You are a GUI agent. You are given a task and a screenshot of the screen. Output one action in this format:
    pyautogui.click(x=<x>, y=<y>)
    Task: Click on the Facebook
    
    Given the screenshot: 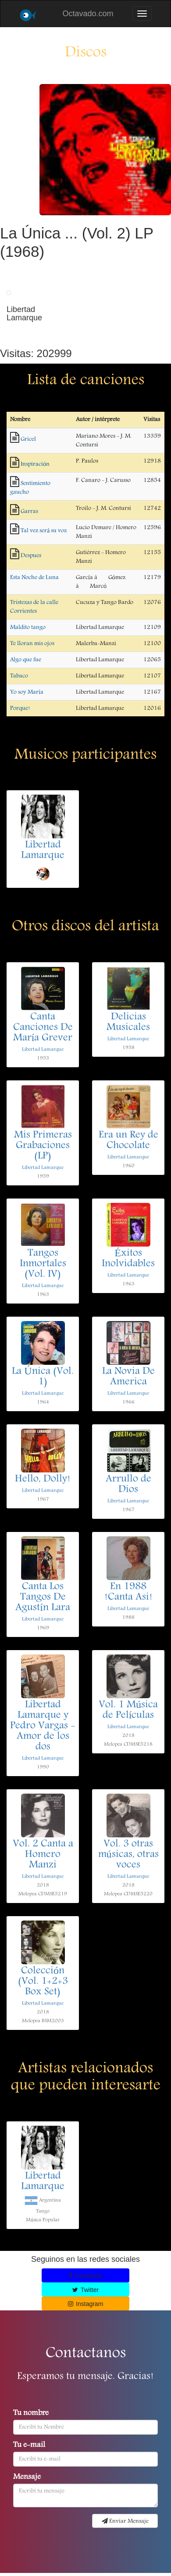 What is the action you would take?
    pyautogui.click(x=85, y=2275)
    